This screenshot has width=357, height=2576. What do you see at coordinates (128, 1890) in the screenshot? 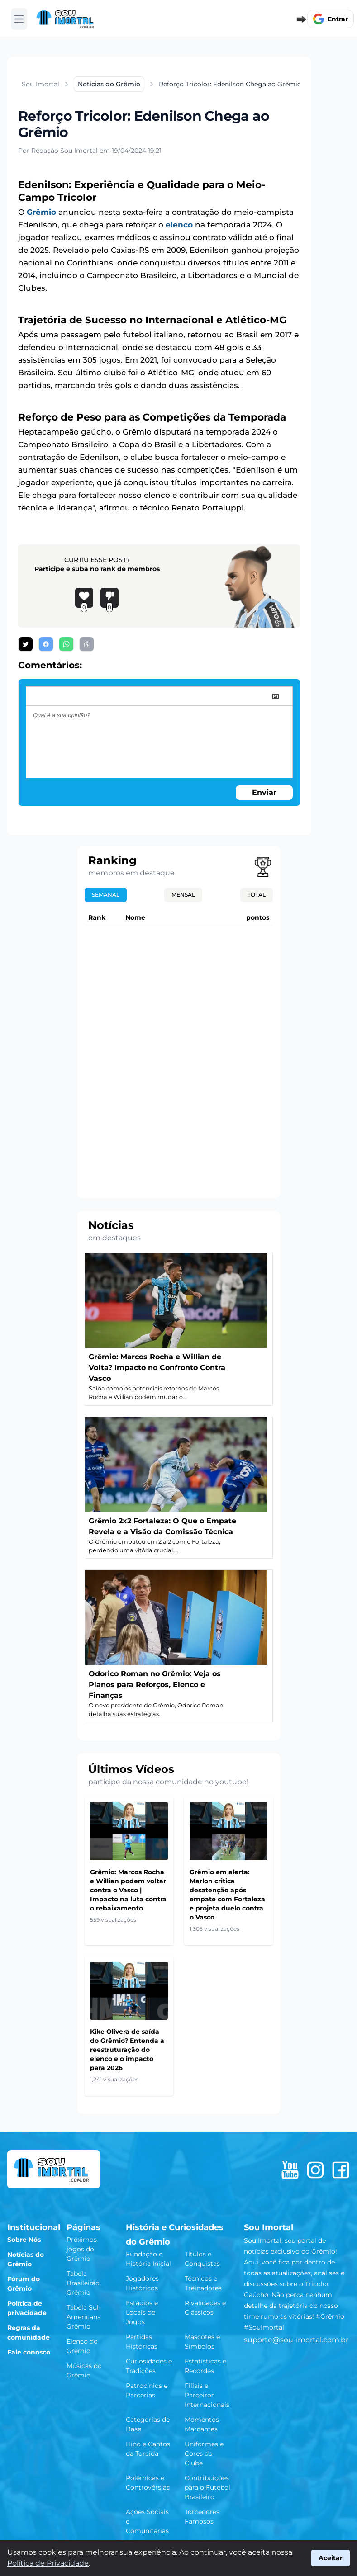
I see `Grêmio: Marcos Rocha e Willian podem voltar contra o Vasco | Impacto na luta contra o rebaixamento` at bounding box center [128, 1890].